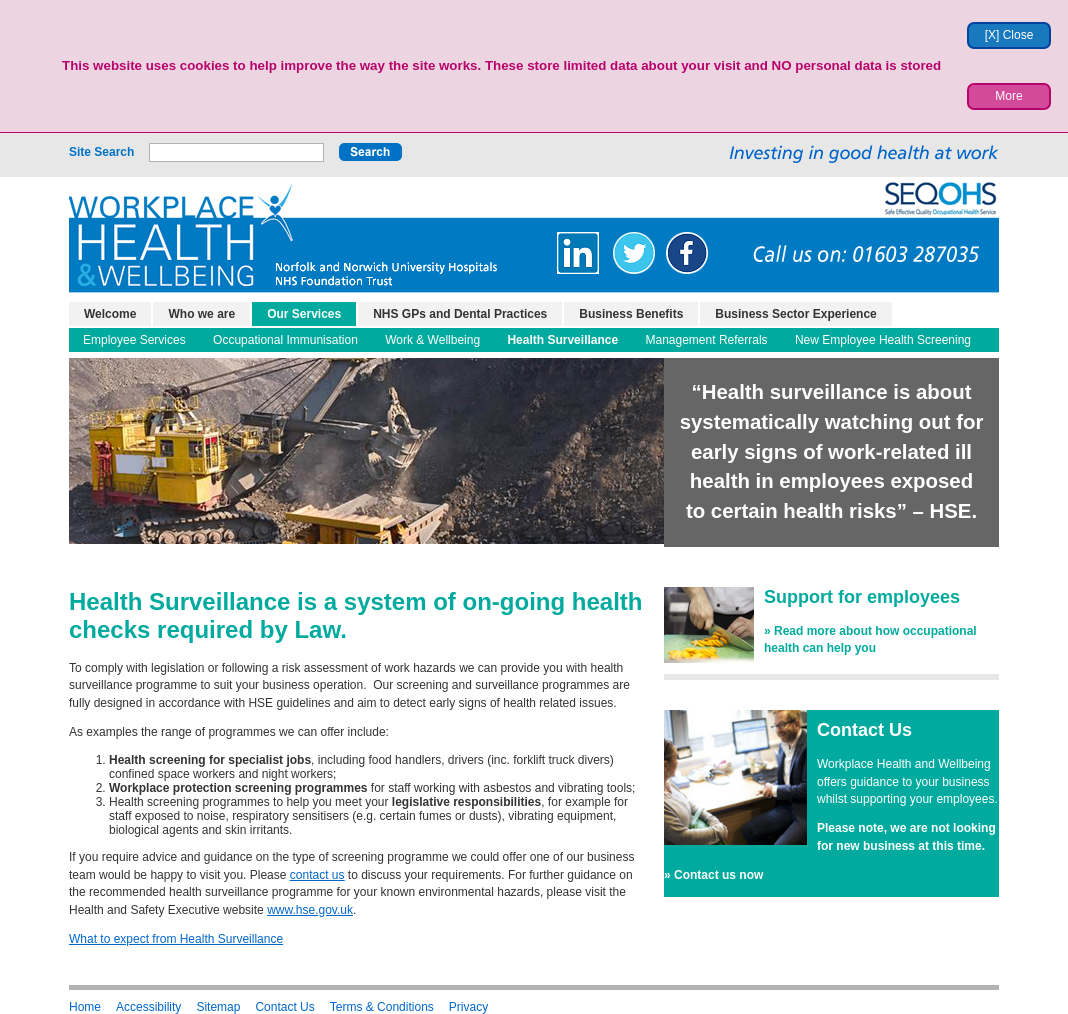  I want to click on Our Services, so click(304, 314).